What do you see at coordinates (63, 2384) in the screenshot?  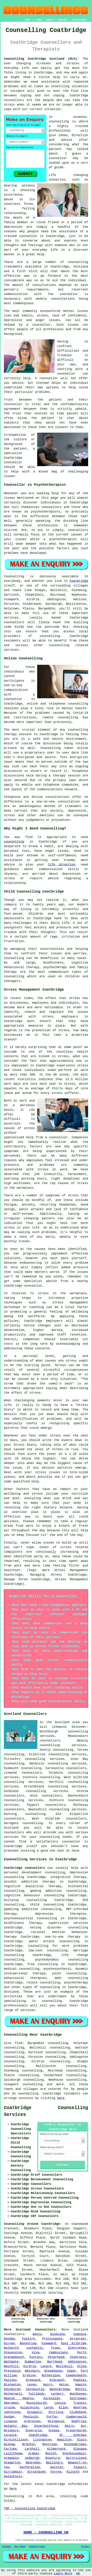 I see `Kelso` at bounding box center [63, 2384].